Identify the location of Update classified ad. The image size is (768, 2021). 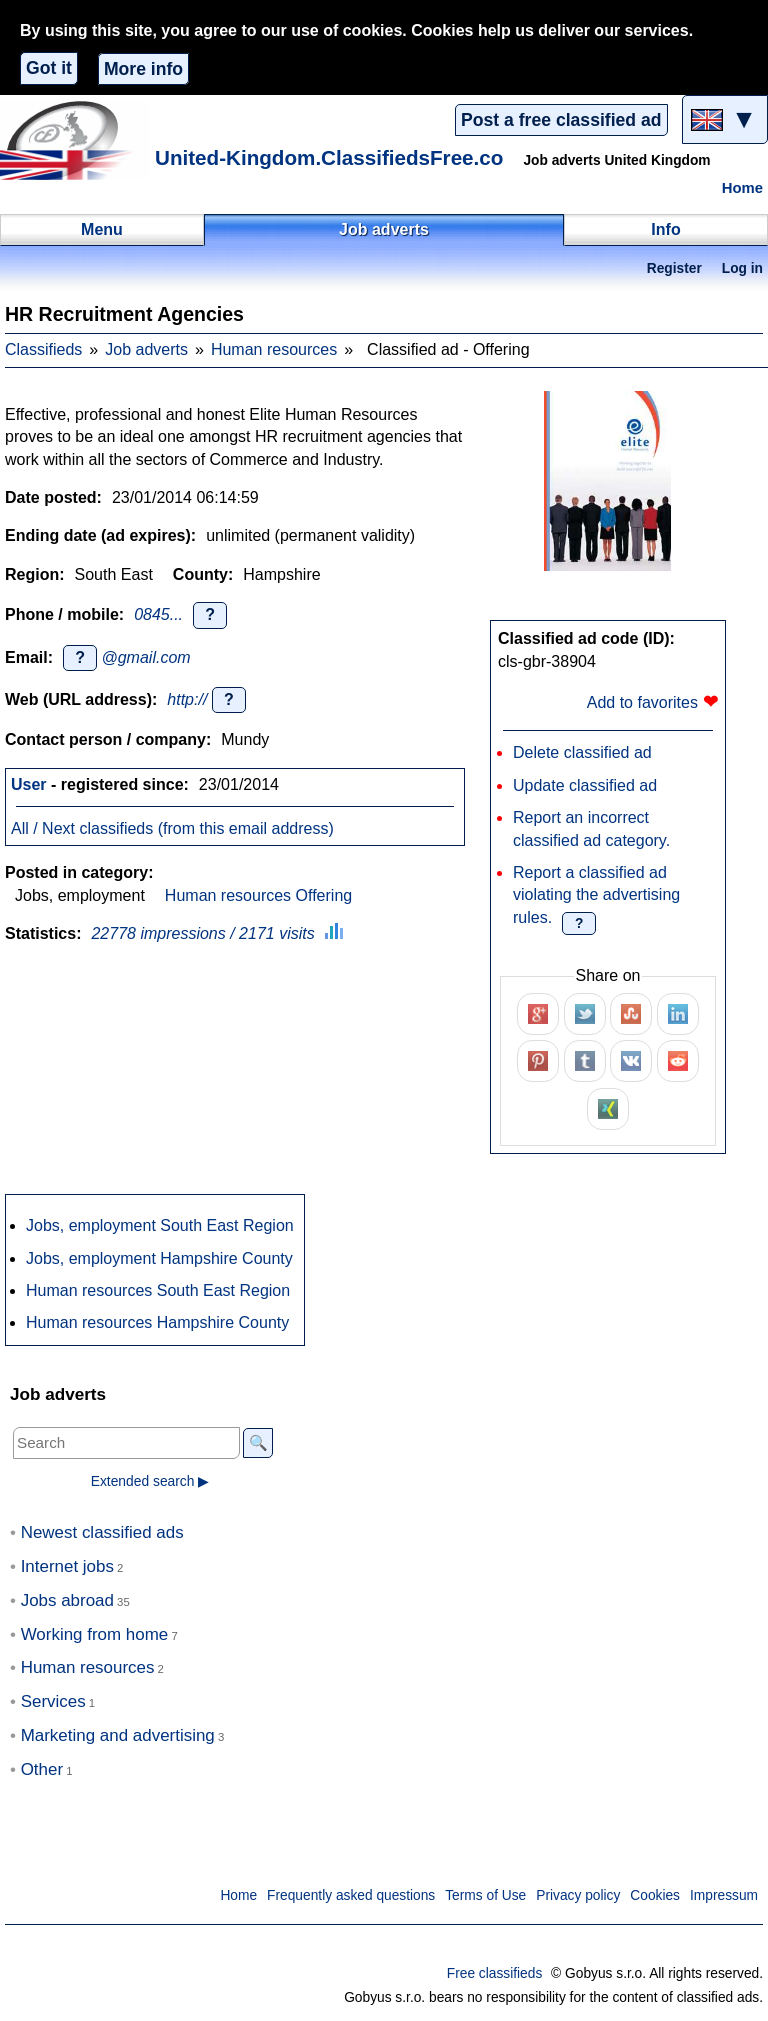
(585, 785).